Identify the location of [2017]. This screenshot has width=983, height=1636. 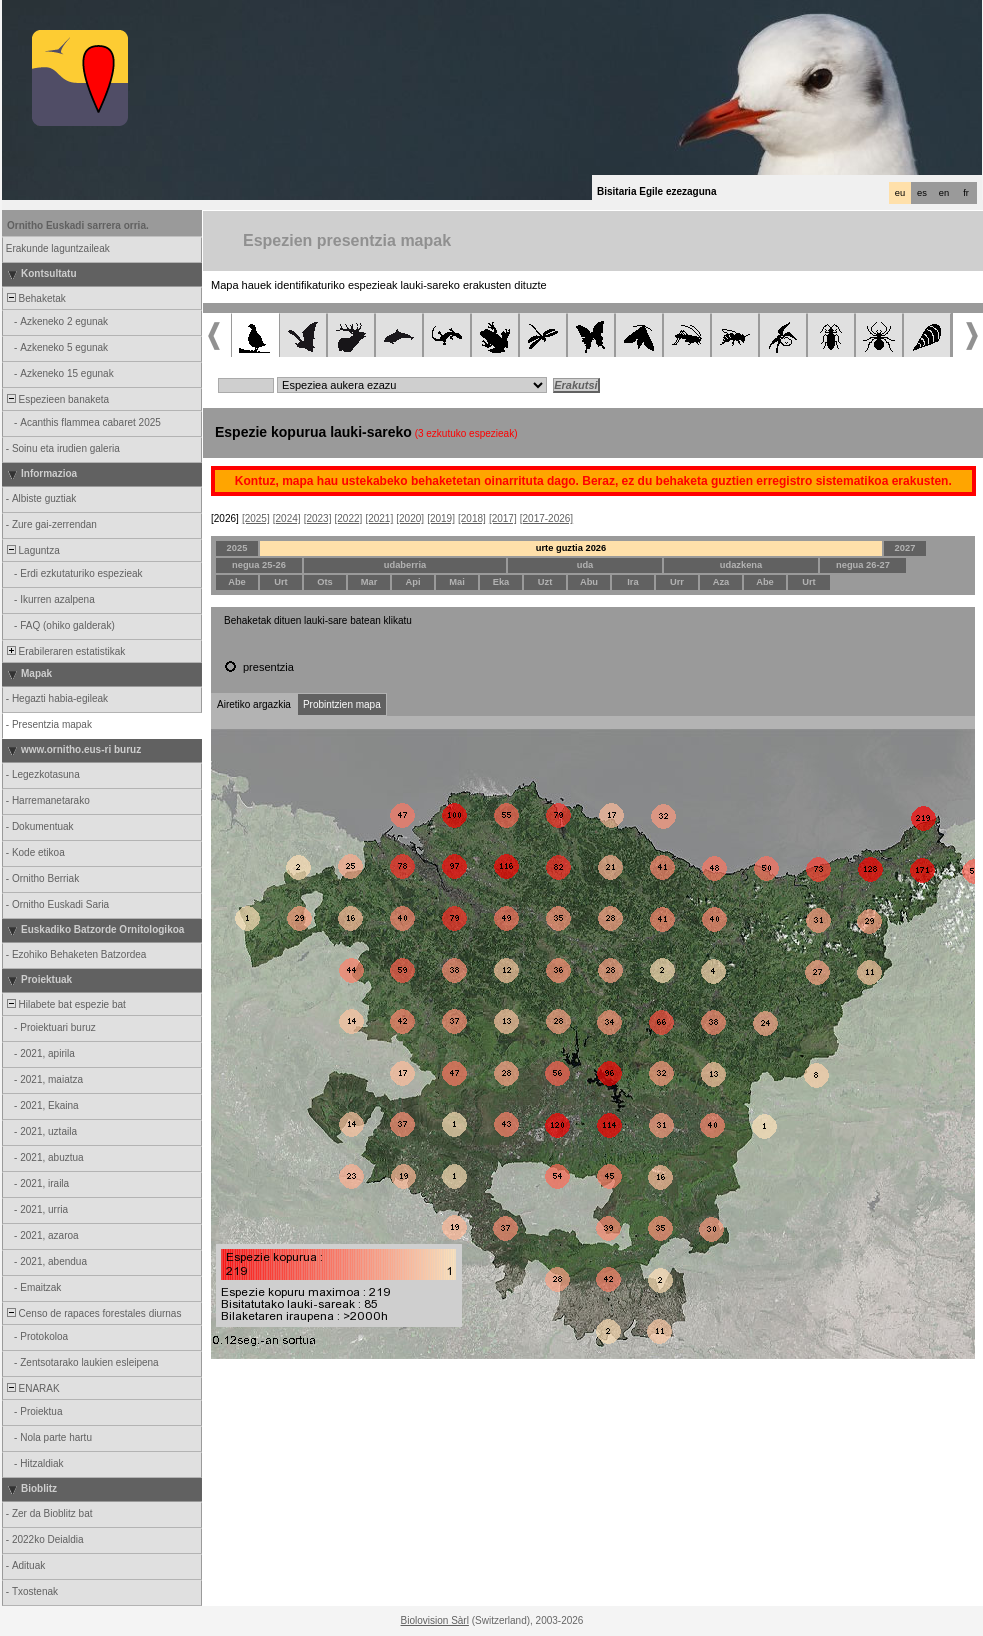
(503, 518).